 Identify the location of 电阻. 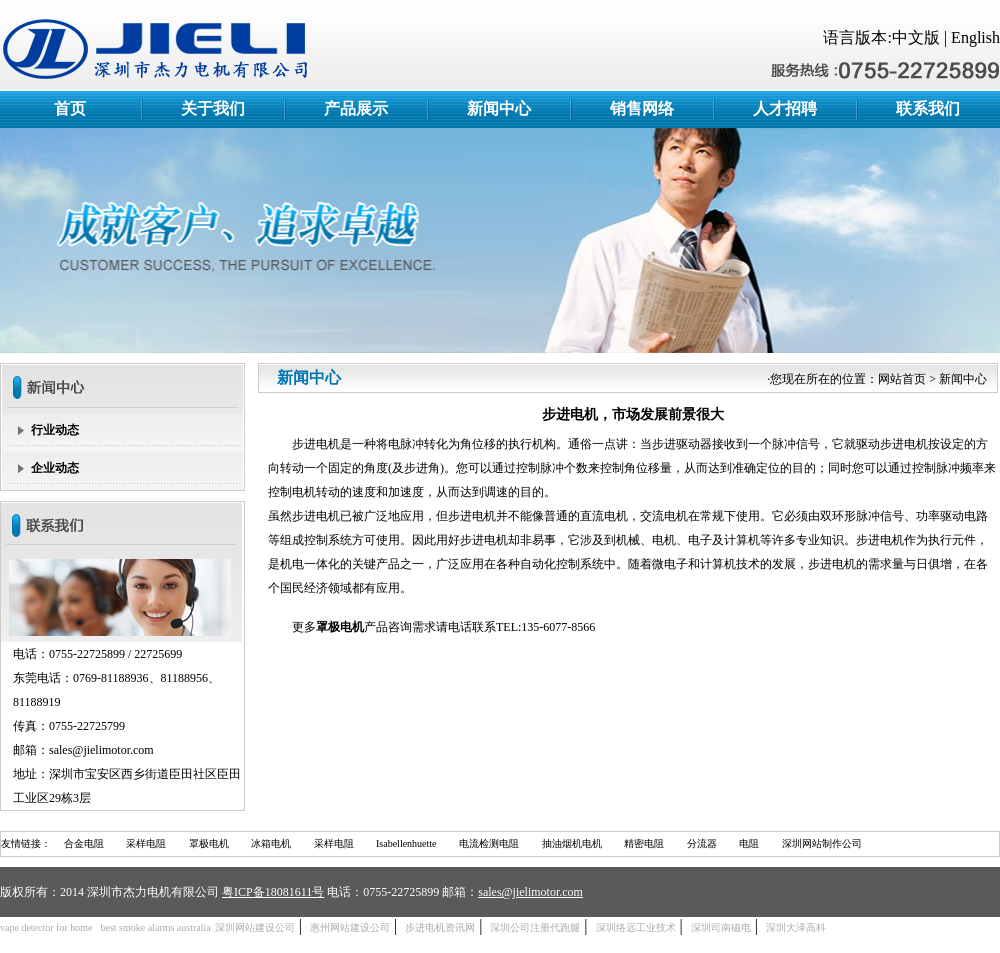
(749, 843).